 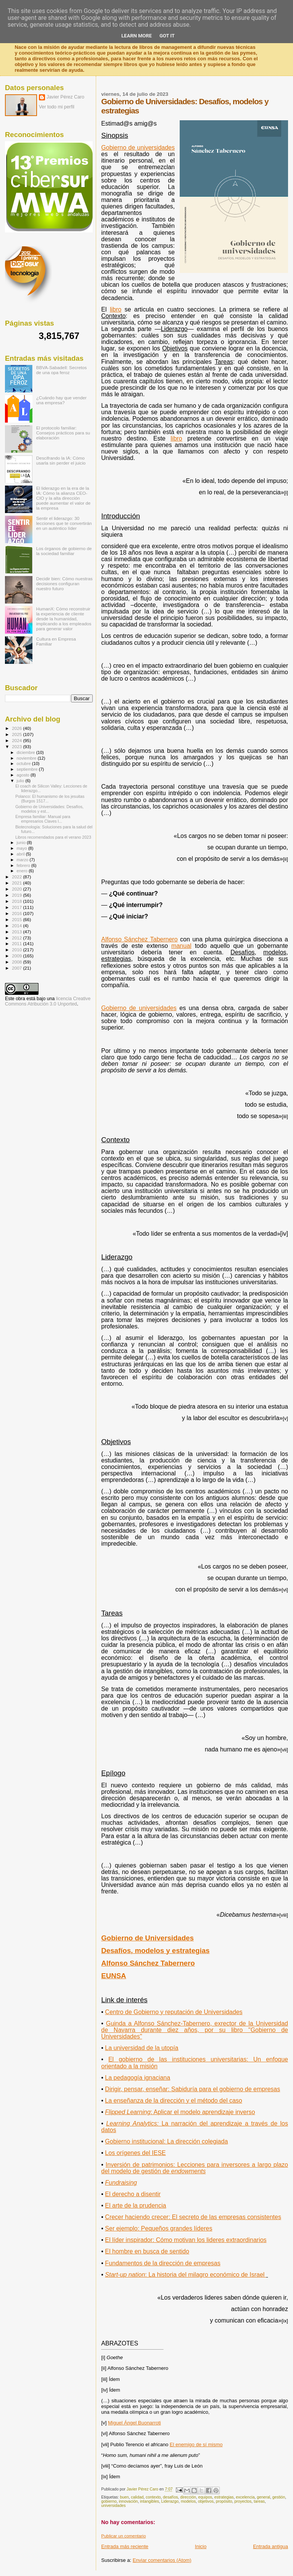 I want to click on propósito, so click(x=224, y=2501).